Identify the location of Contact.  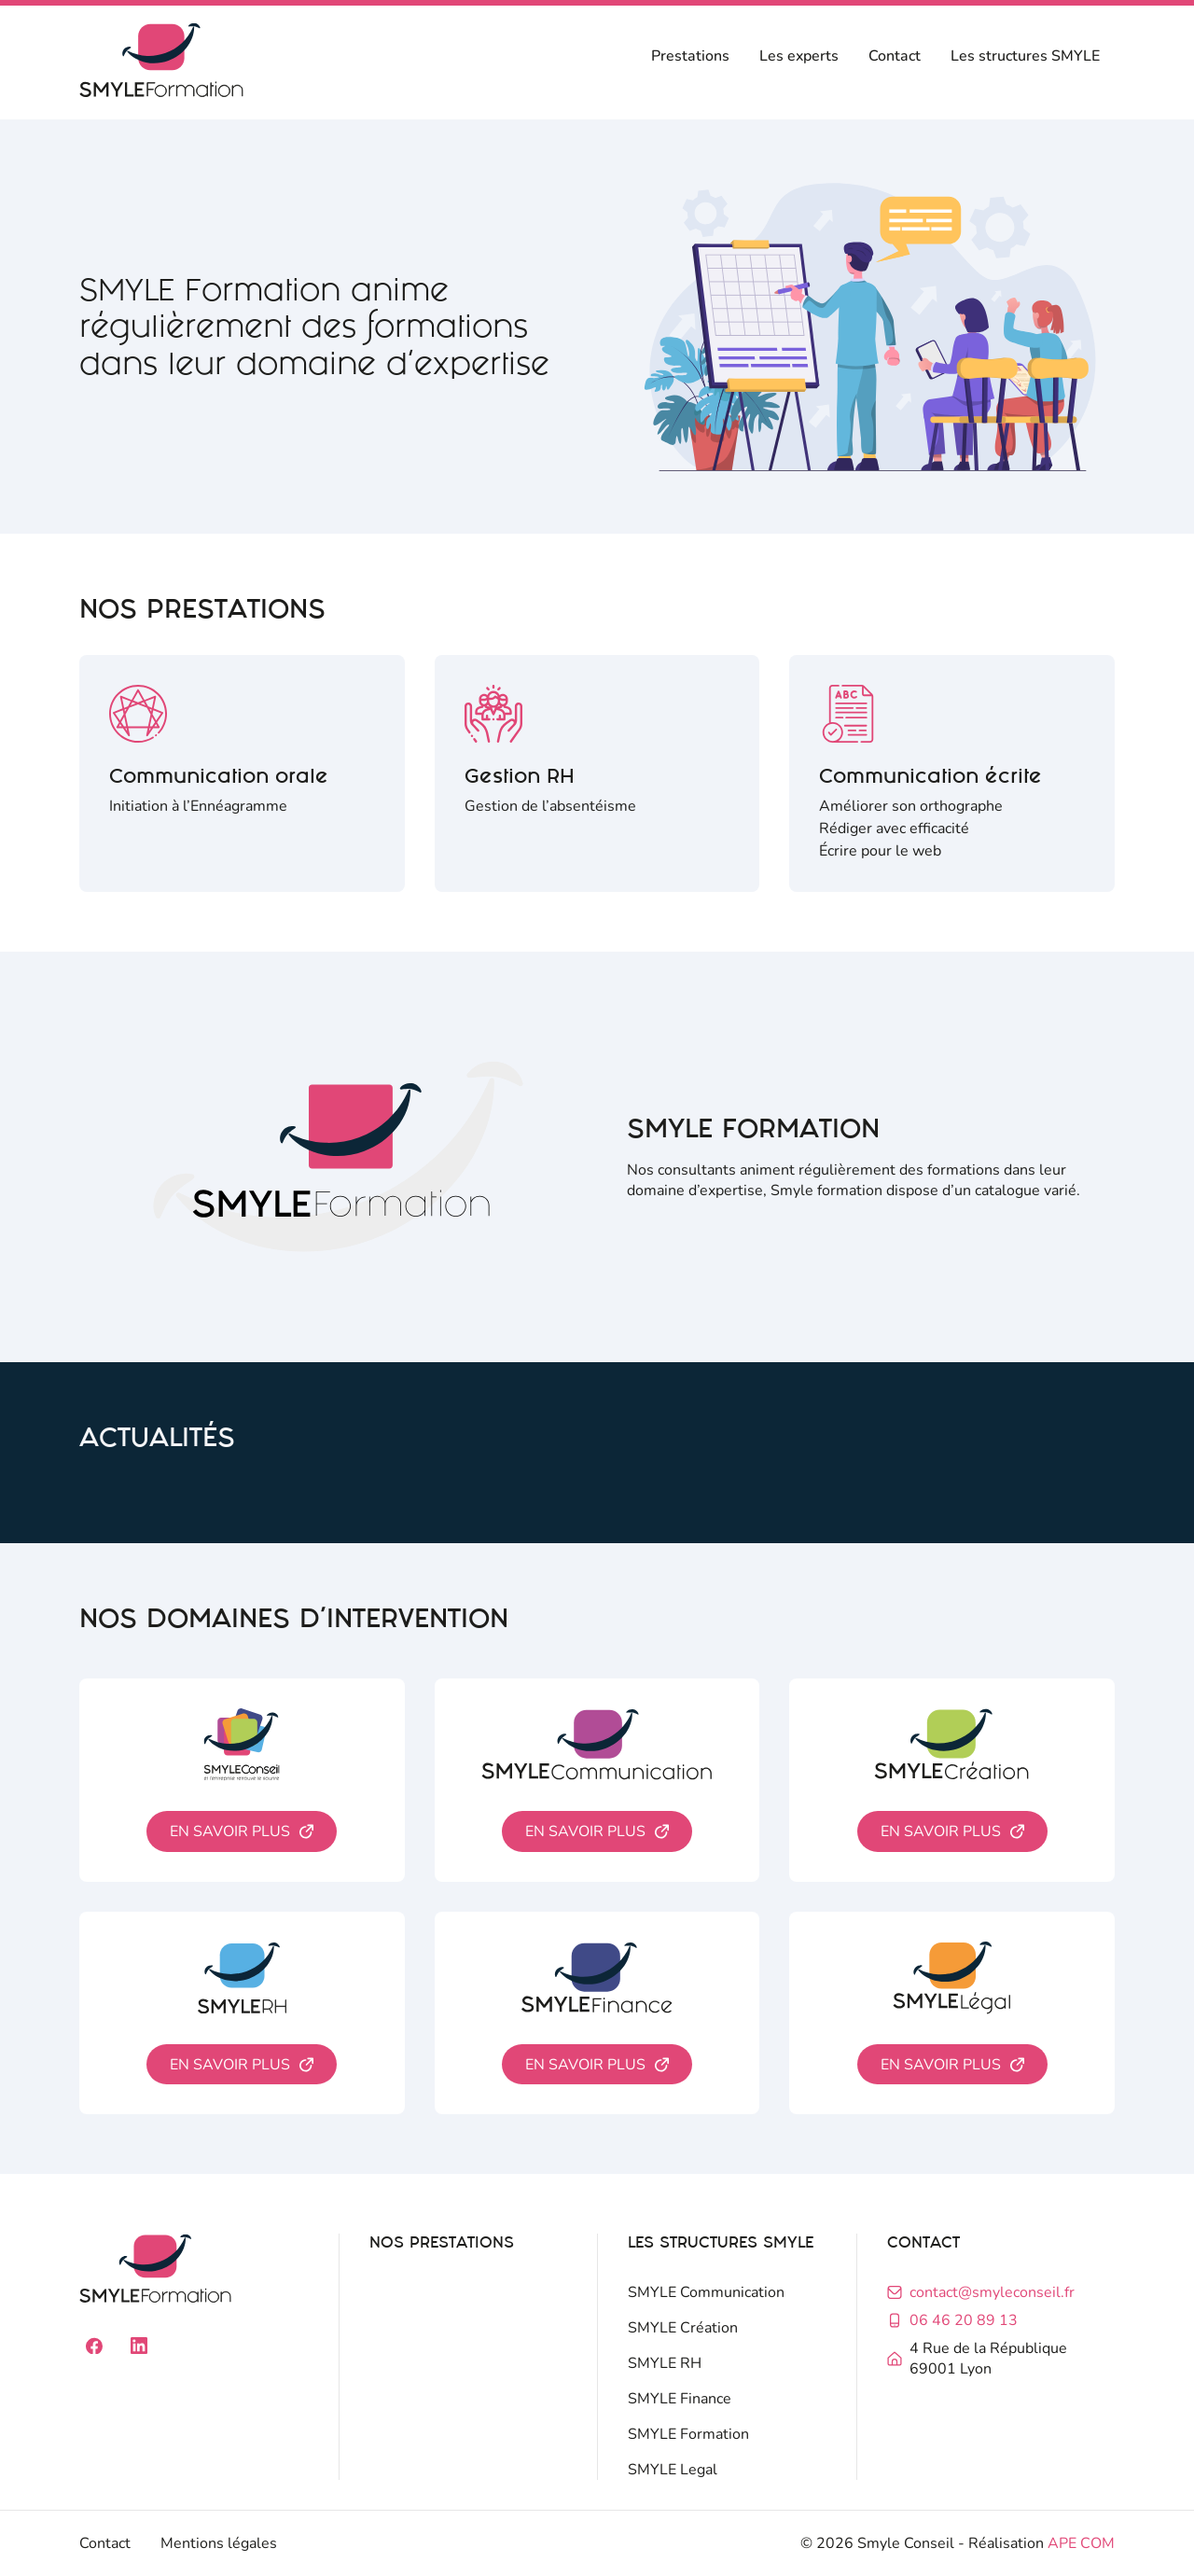
(894, 56).